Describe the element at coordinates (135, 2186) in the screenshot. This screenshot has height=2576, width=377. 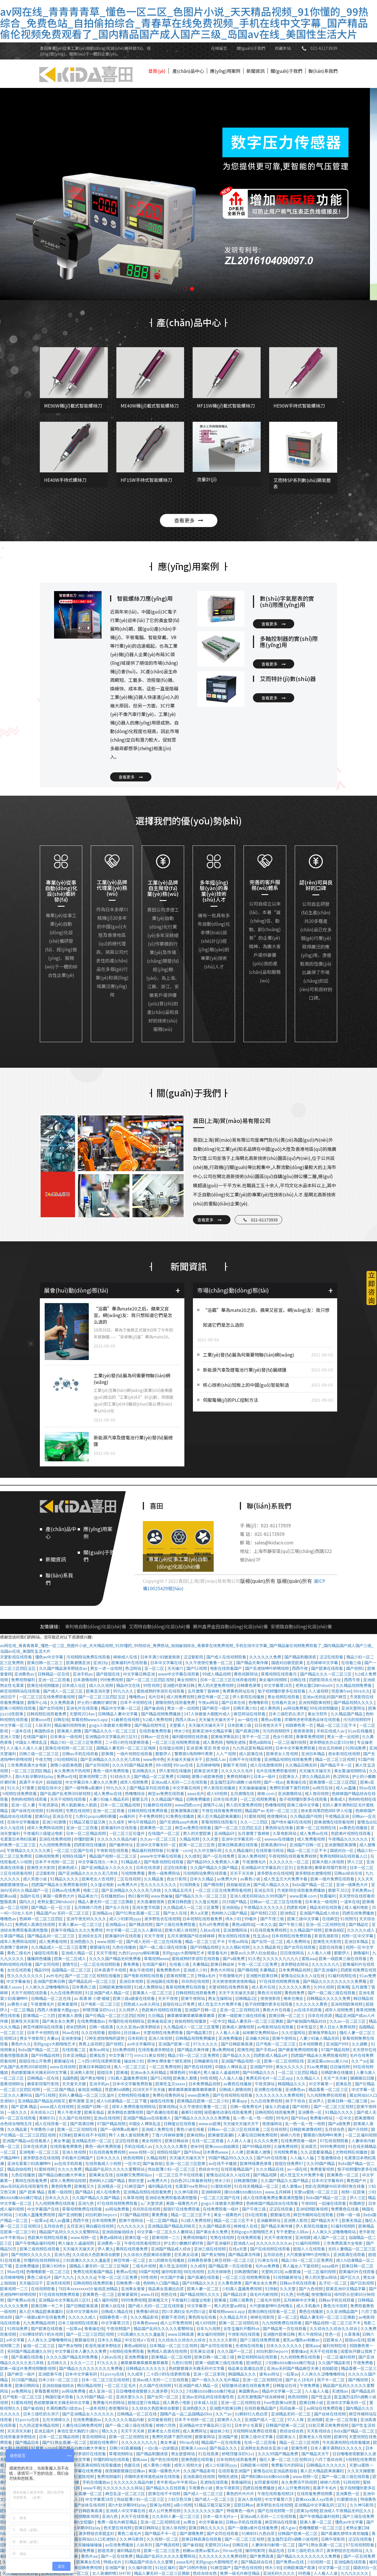
I see `91麻豆国产` at that location.